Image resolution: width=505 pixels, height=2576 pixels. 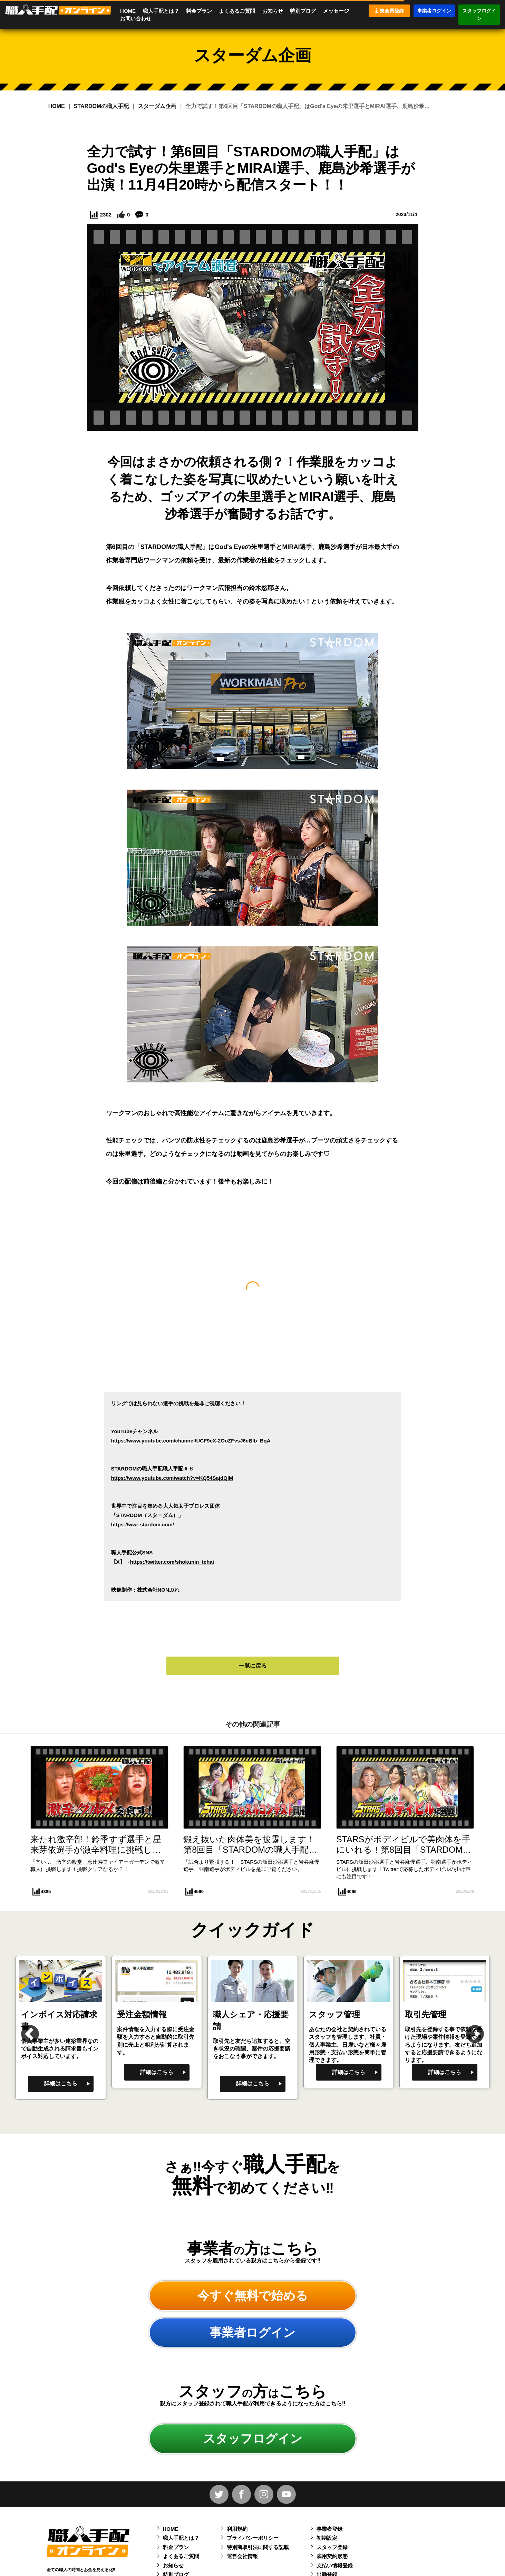 What do you see at coordinates (199, 11) in the screenshot?
I see `料金プラン` at bounding box center [199, 11].